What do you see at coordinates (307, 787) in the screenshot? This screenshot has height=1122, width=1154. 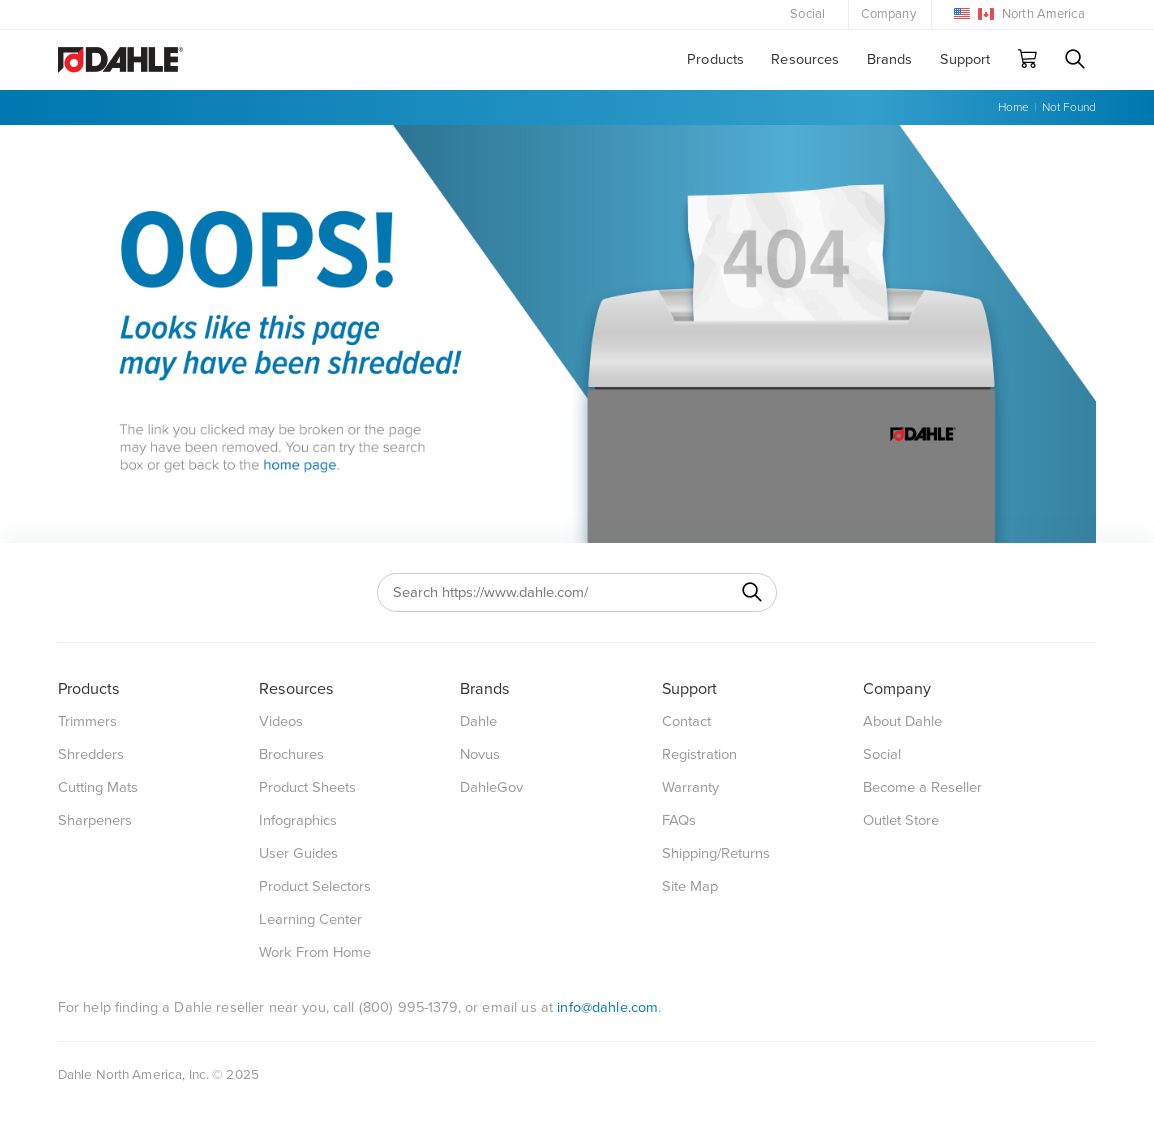 I see `Product Sheets` at bounding box center [307, 787].